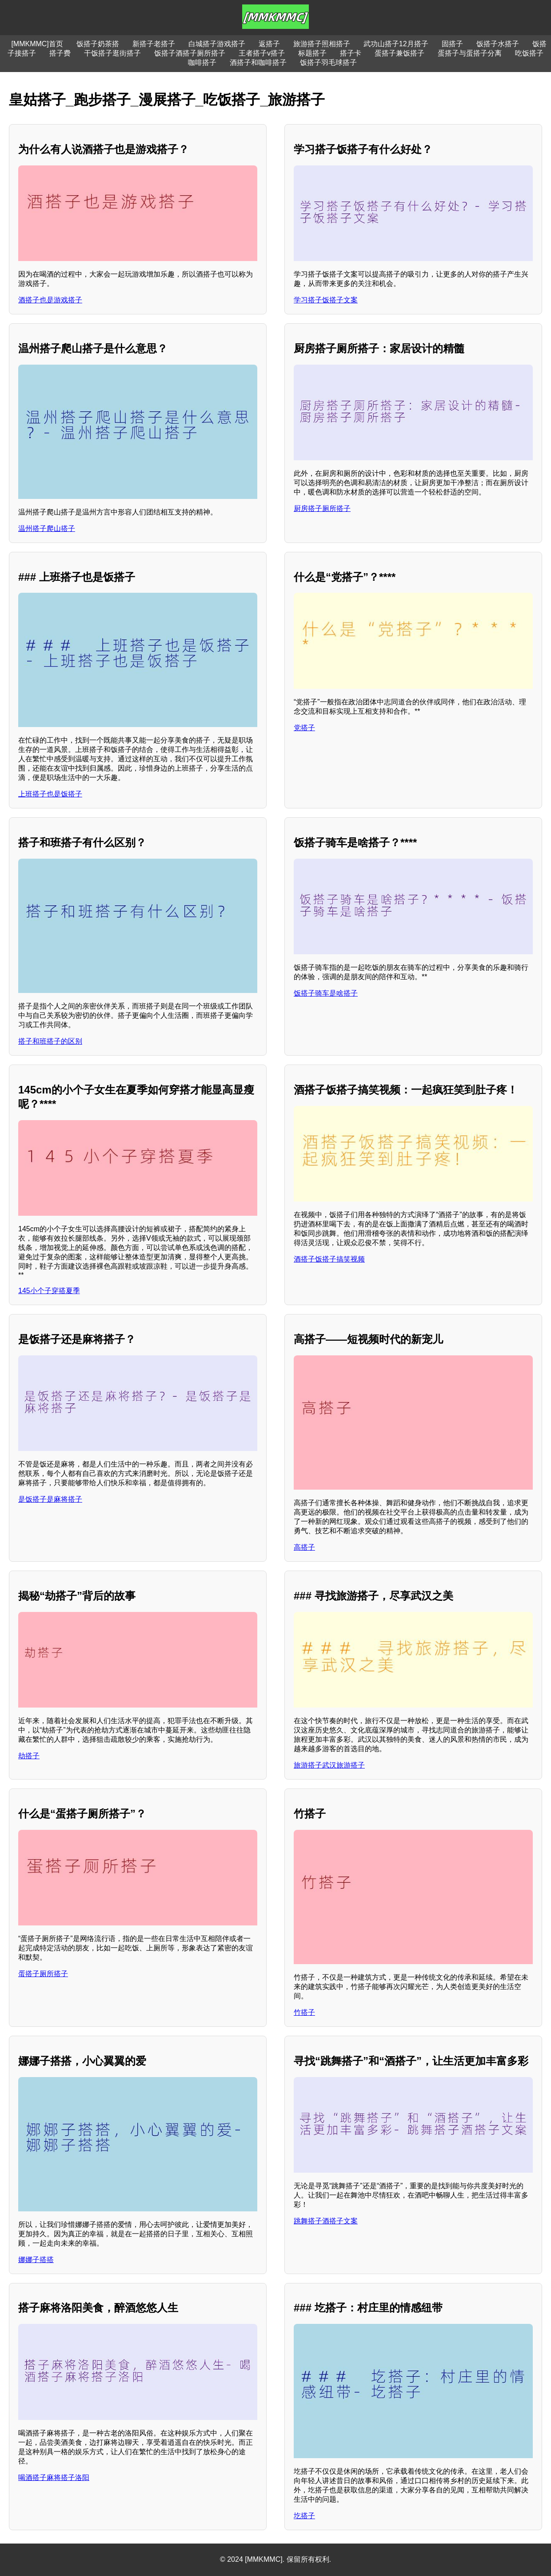  I want to click on 返搭子, so click(269, 44).